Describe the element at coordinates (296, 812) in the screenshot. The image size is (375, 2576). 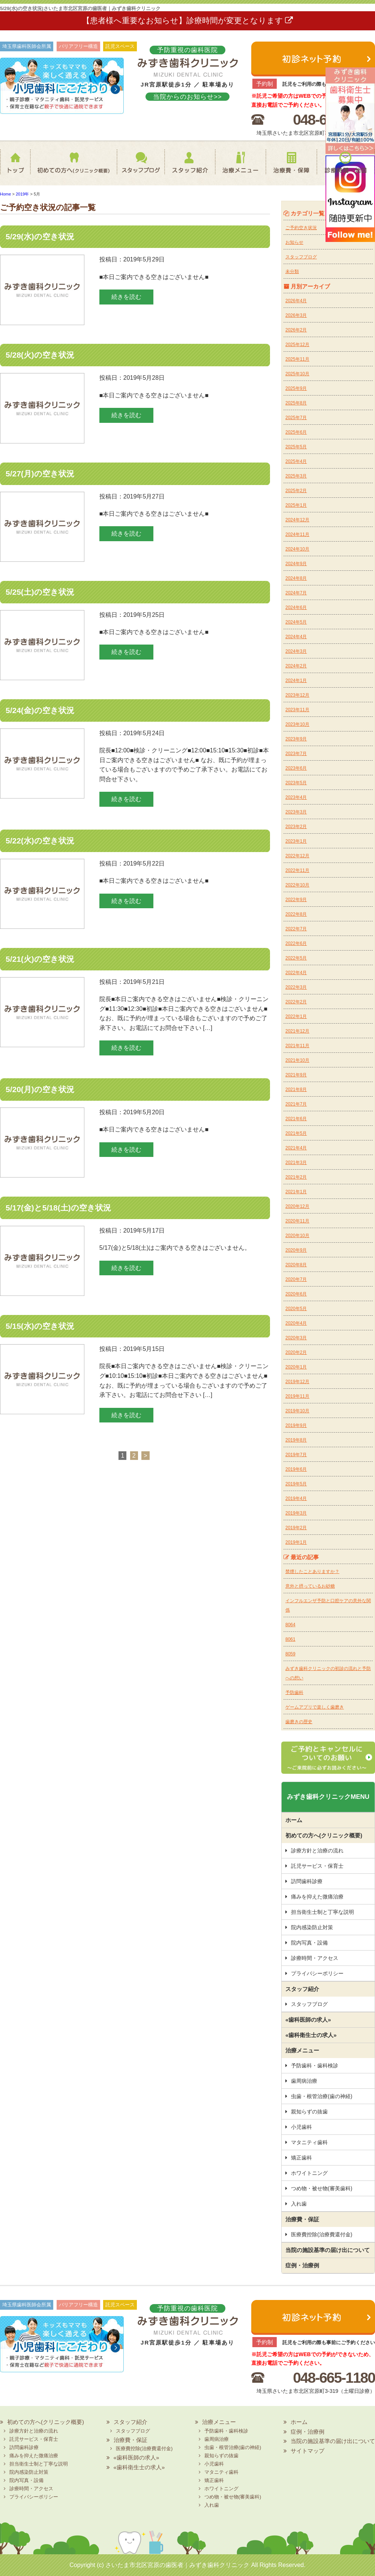
I see `2023年3月` at that location.